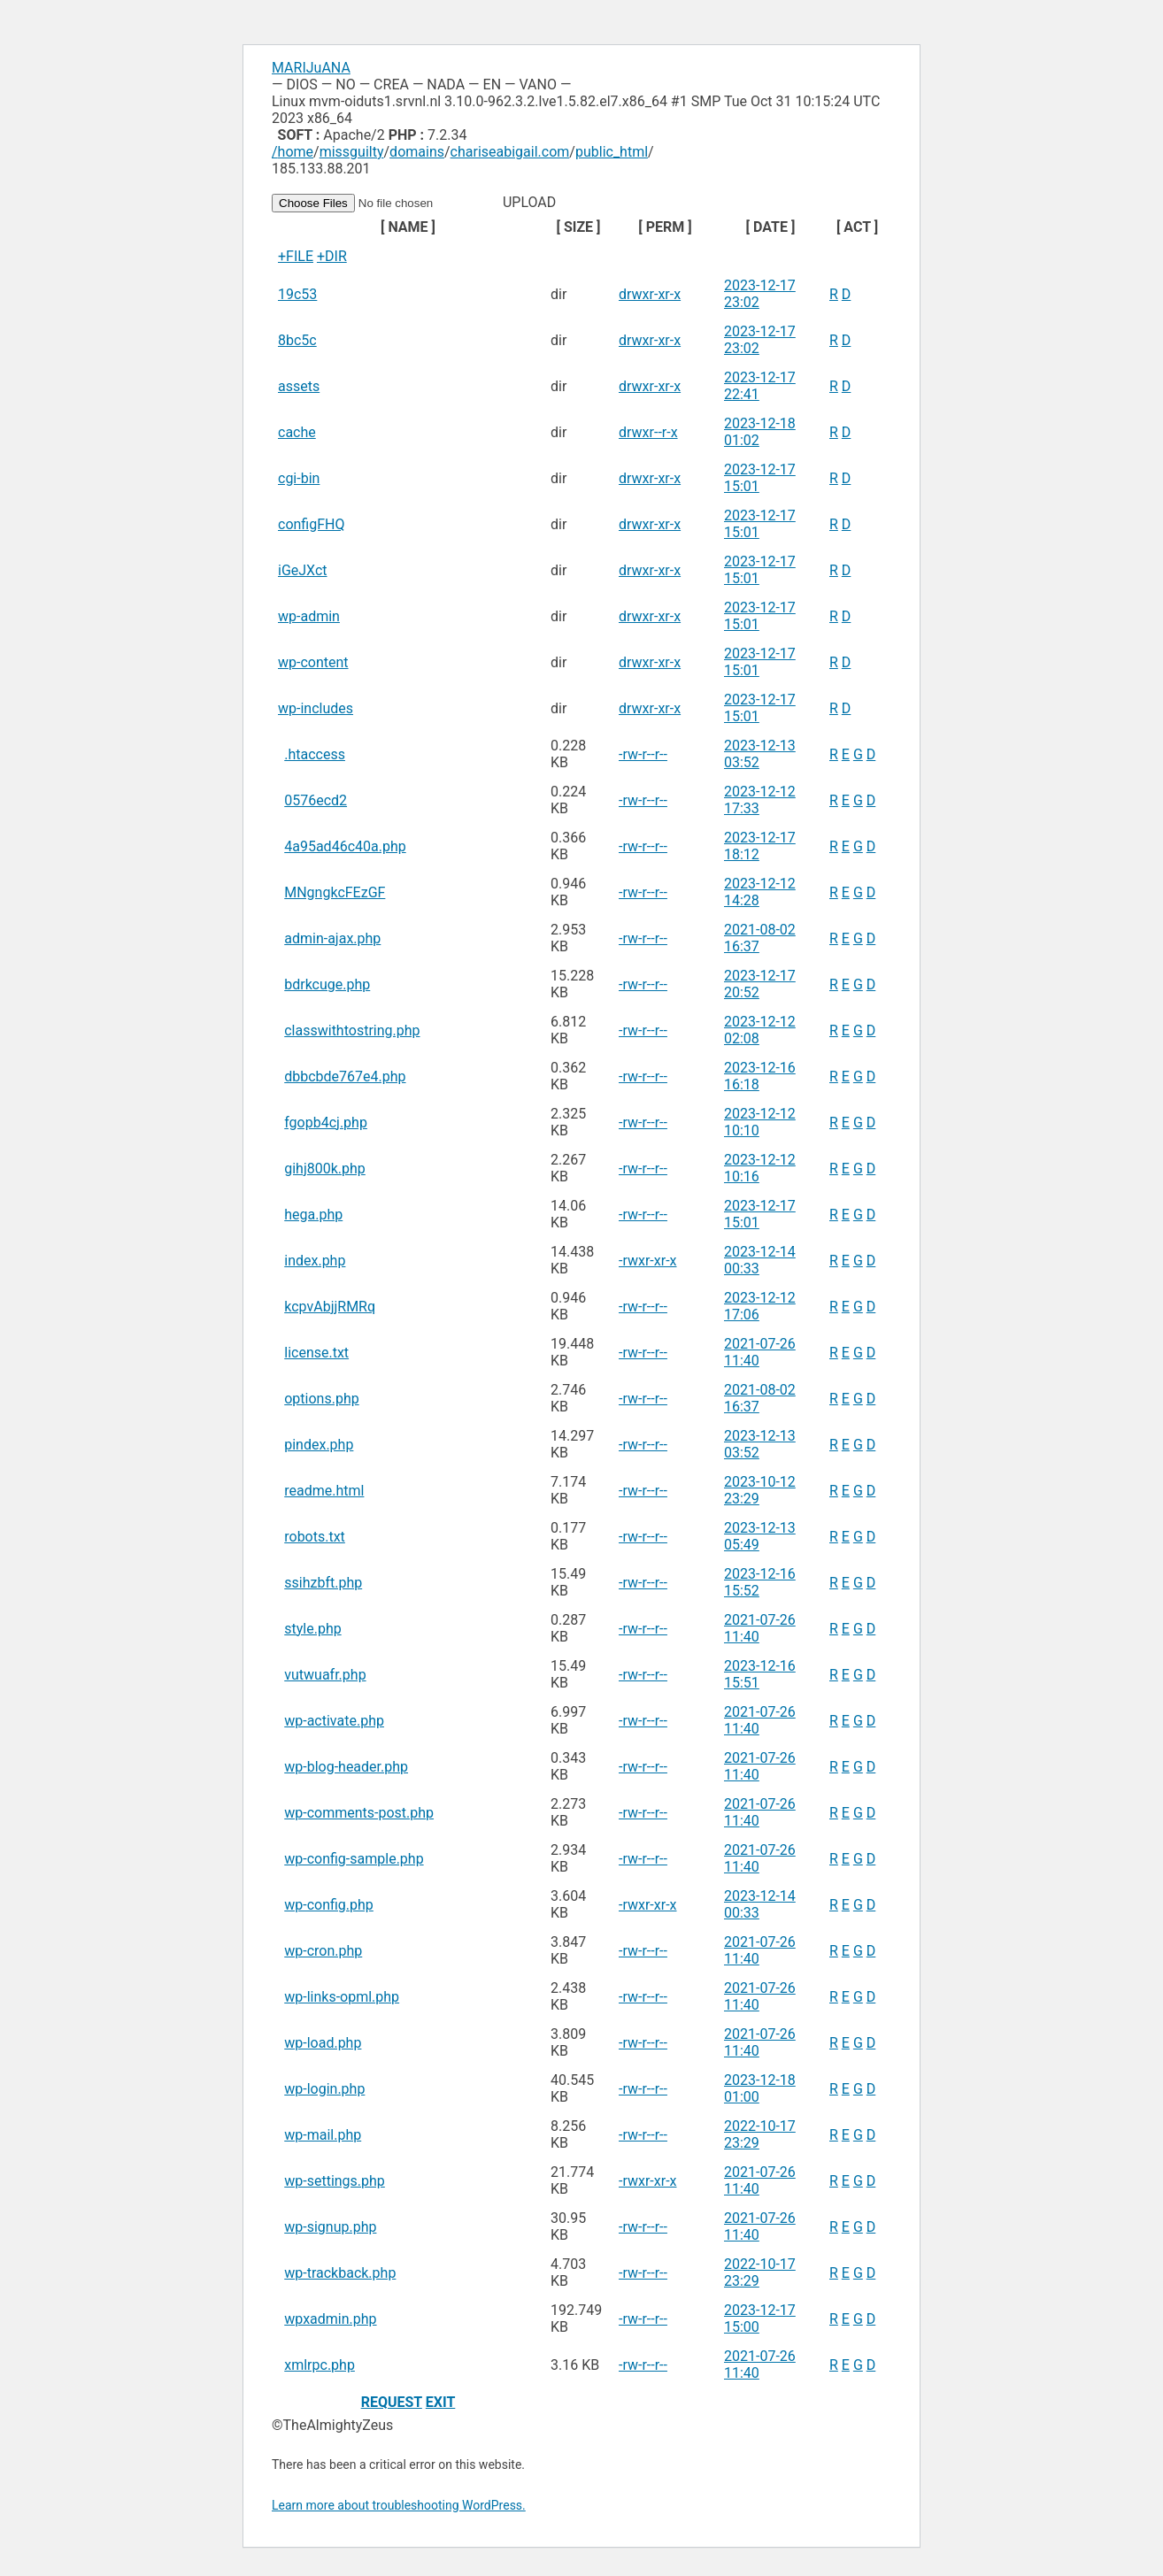 The height and width of the screenshot is (2576, 1163). Describe the element at coordinates (297, 432) in the screenshot. I see `cache` at that location.